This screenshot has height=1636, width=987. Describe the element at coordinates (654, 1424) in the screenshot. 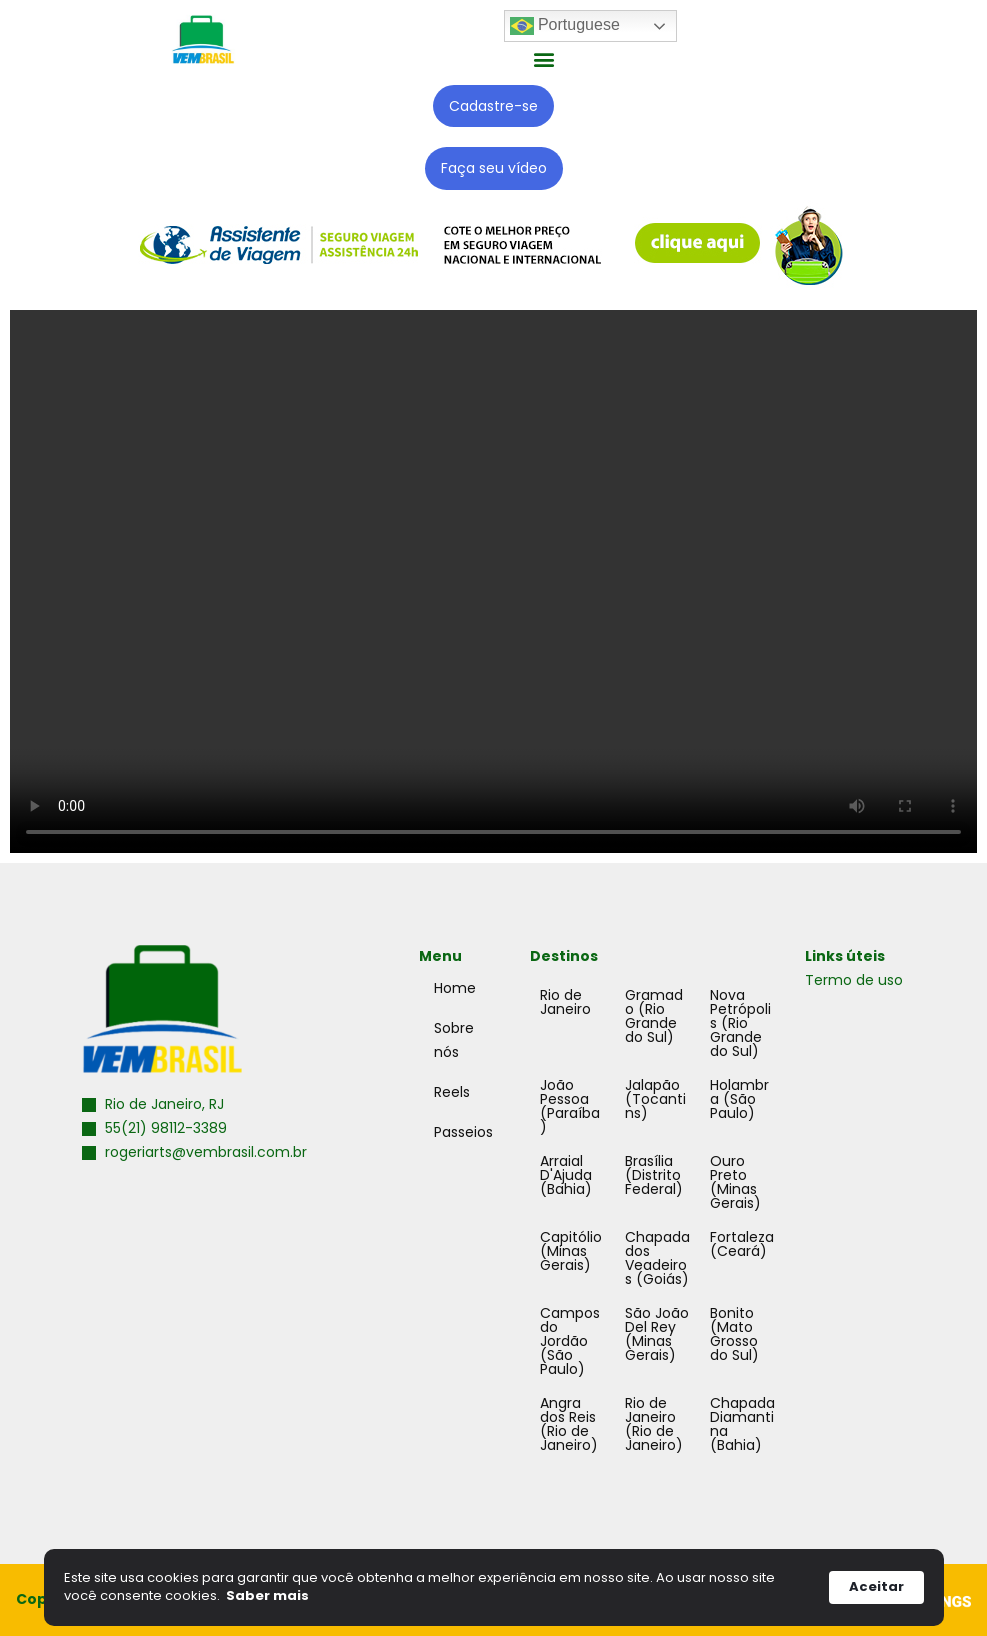

I see `Rio de Janeiro (Rio de Janeiro)` at that location.